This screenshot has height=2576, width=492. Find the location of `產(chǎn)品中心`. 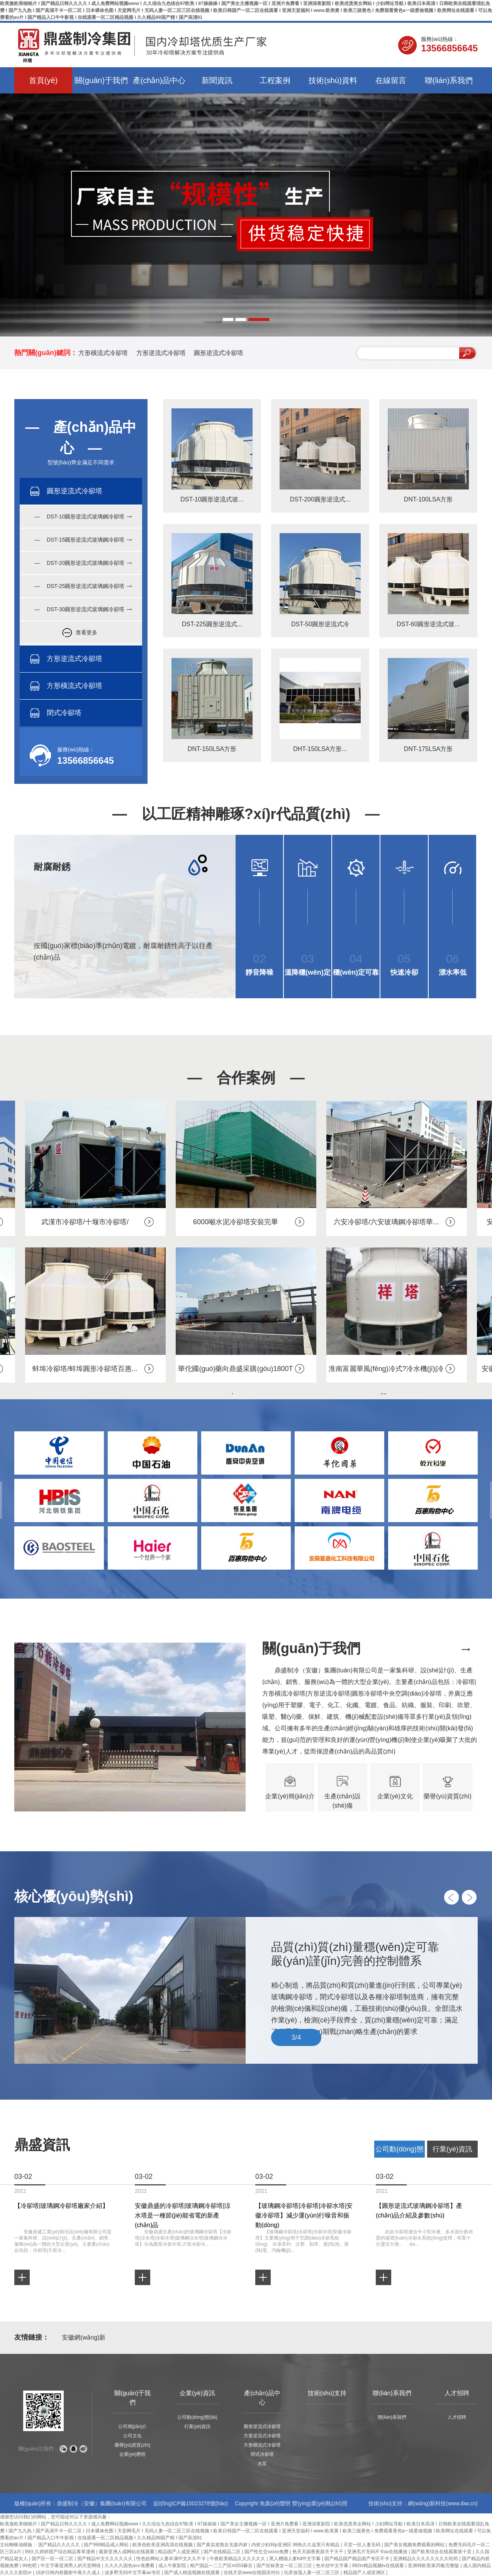

產(chǎn)品中心 is located at coordinates (159, 80).